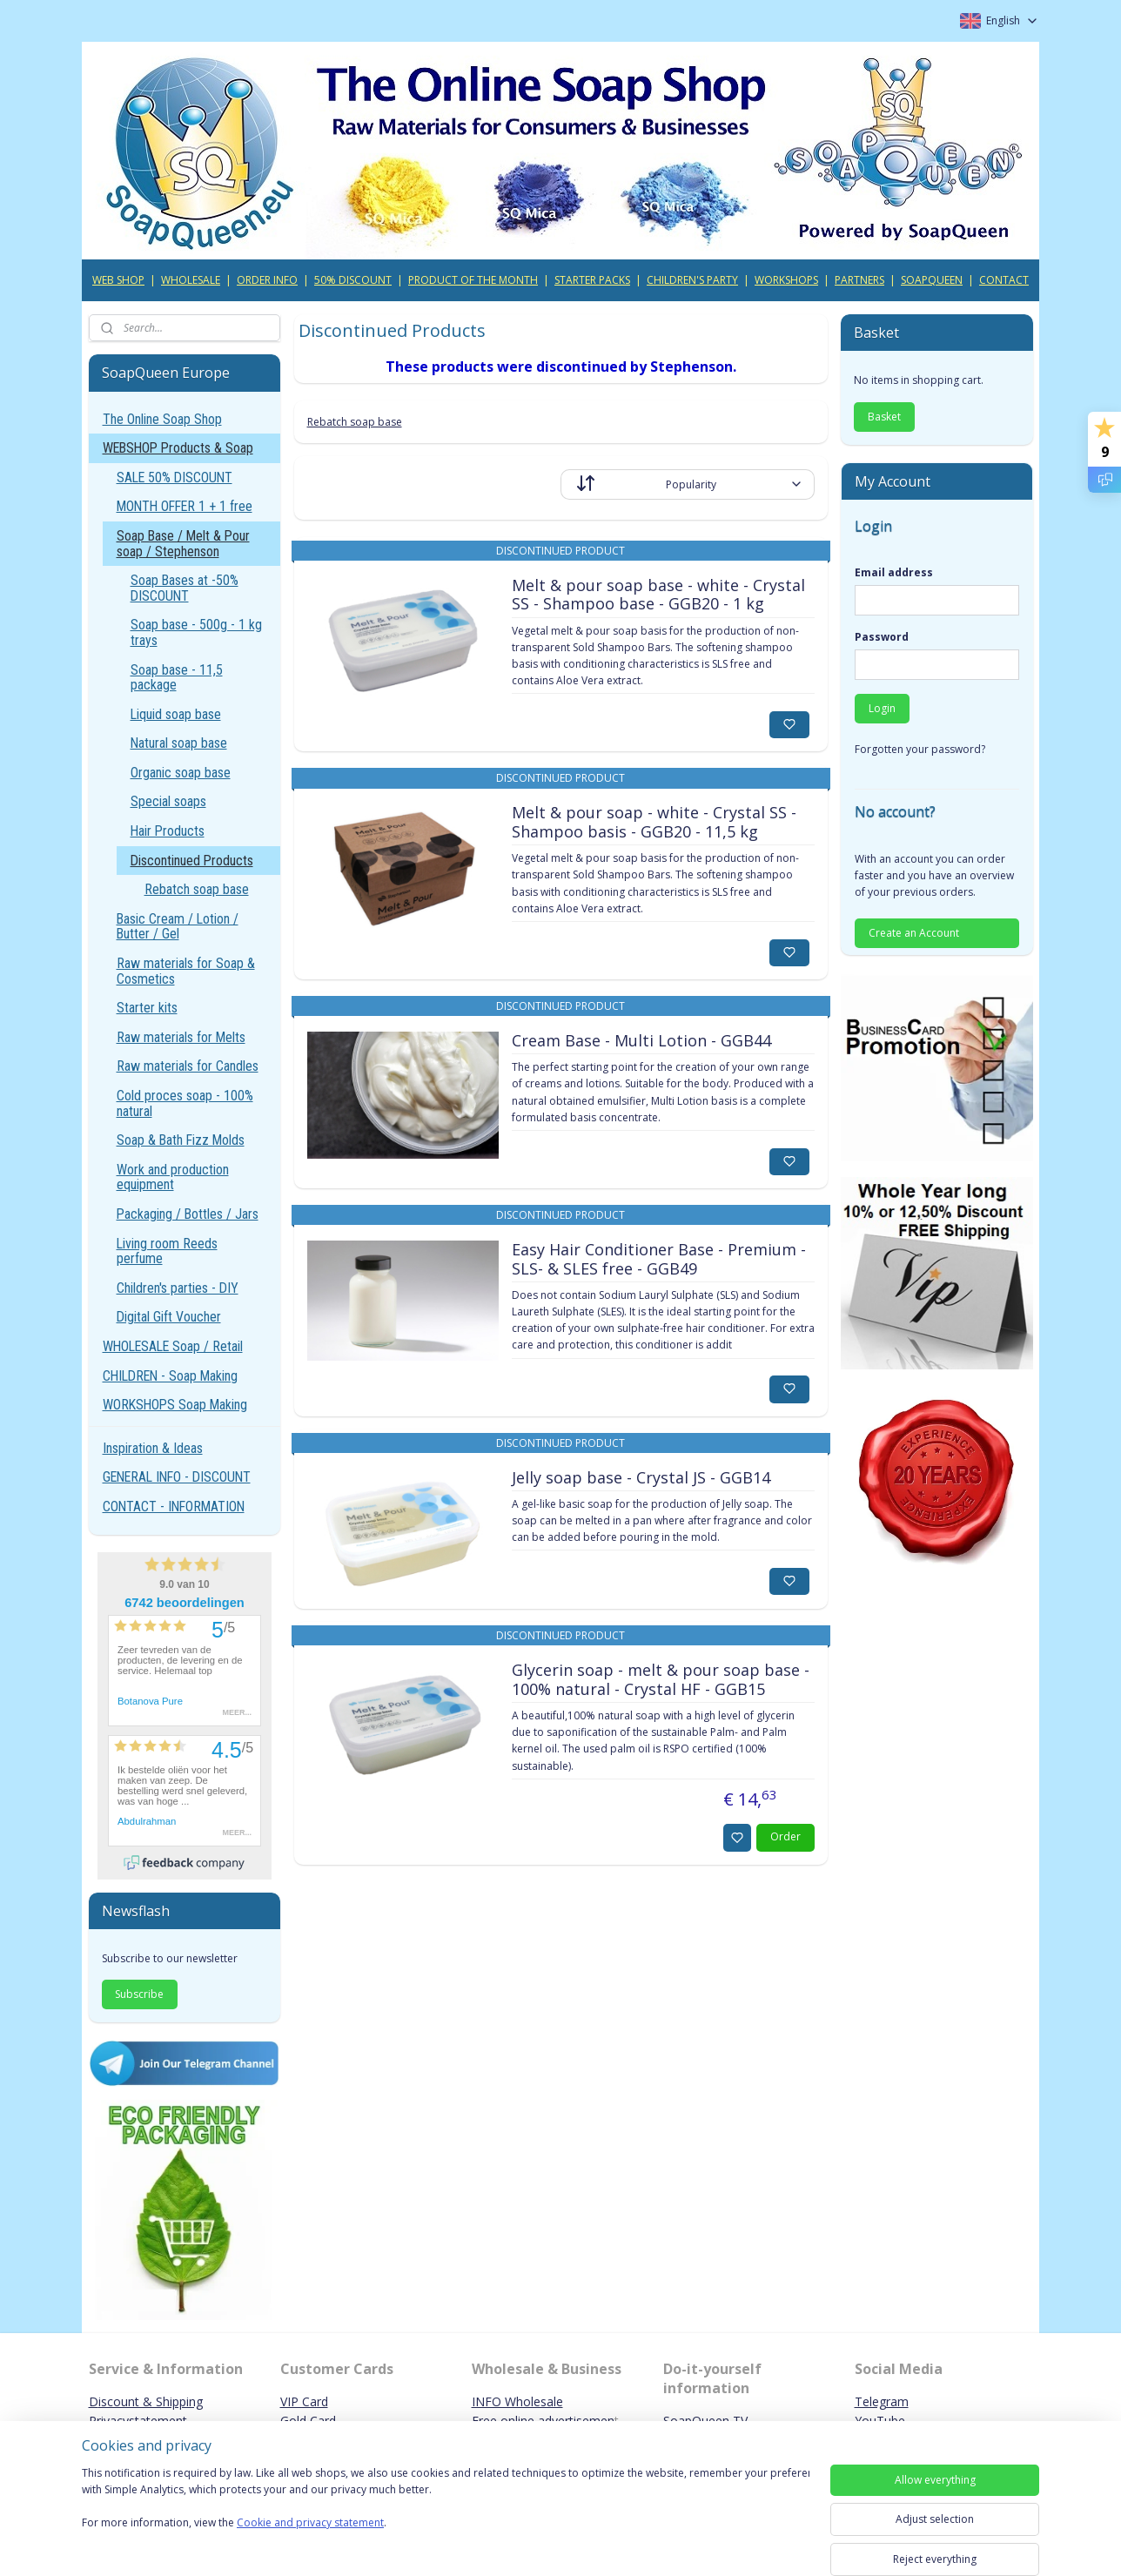 Image resolution: width=1121 pixels, height=2576 pixels. What do you see at coordinates (177, 927) in the screenshot?
I see `Basic Cream / Lotion / Butter / Gel` at bounding box center [177, 927].